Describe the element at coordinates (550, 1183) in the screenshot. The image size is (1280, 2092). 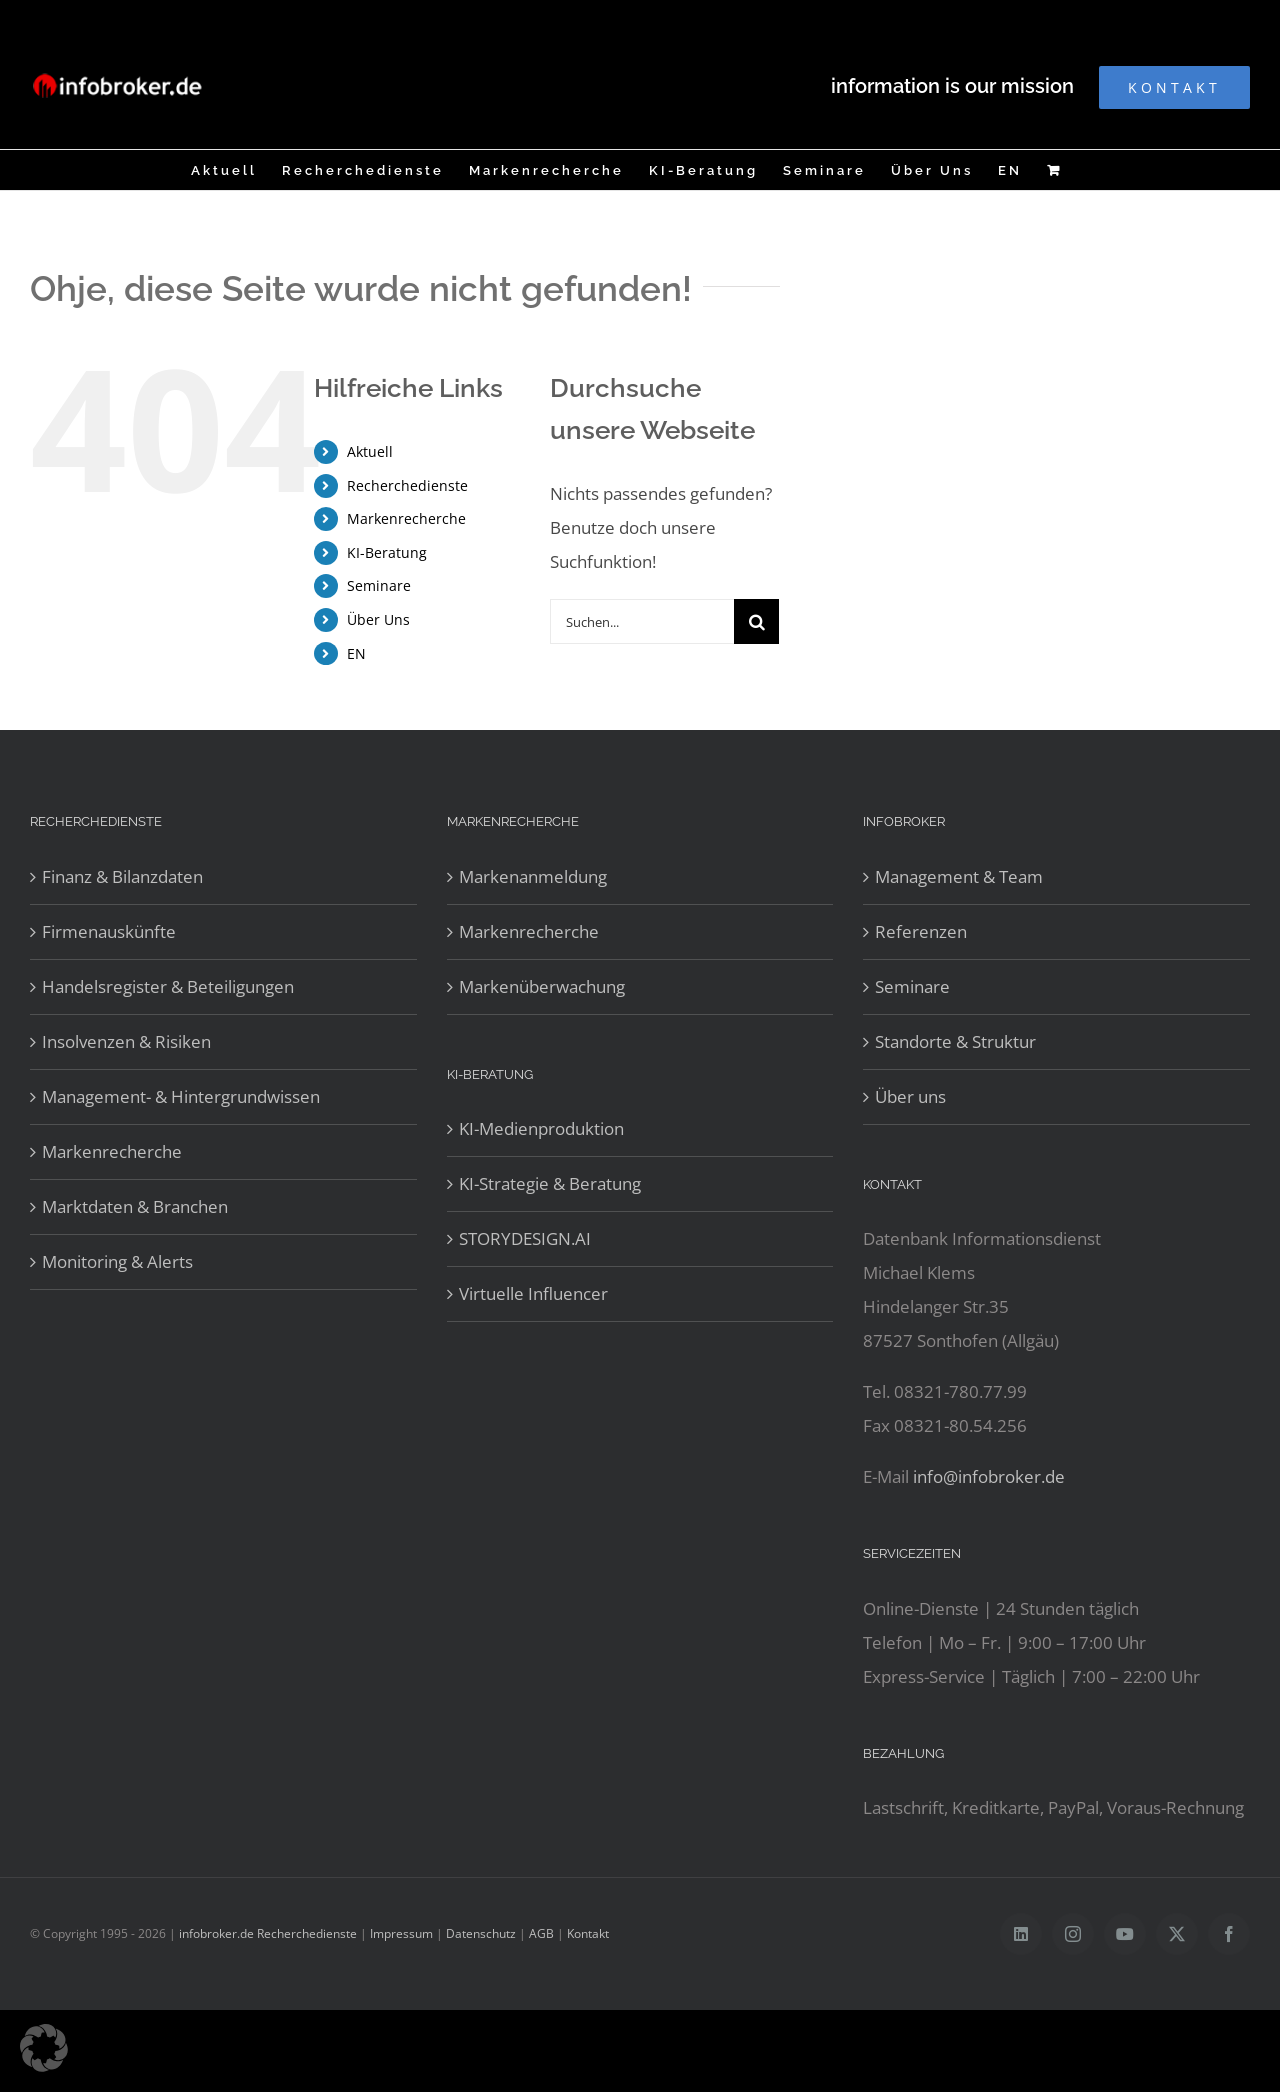
I see `KI-Strategie & Beratung` at that location.